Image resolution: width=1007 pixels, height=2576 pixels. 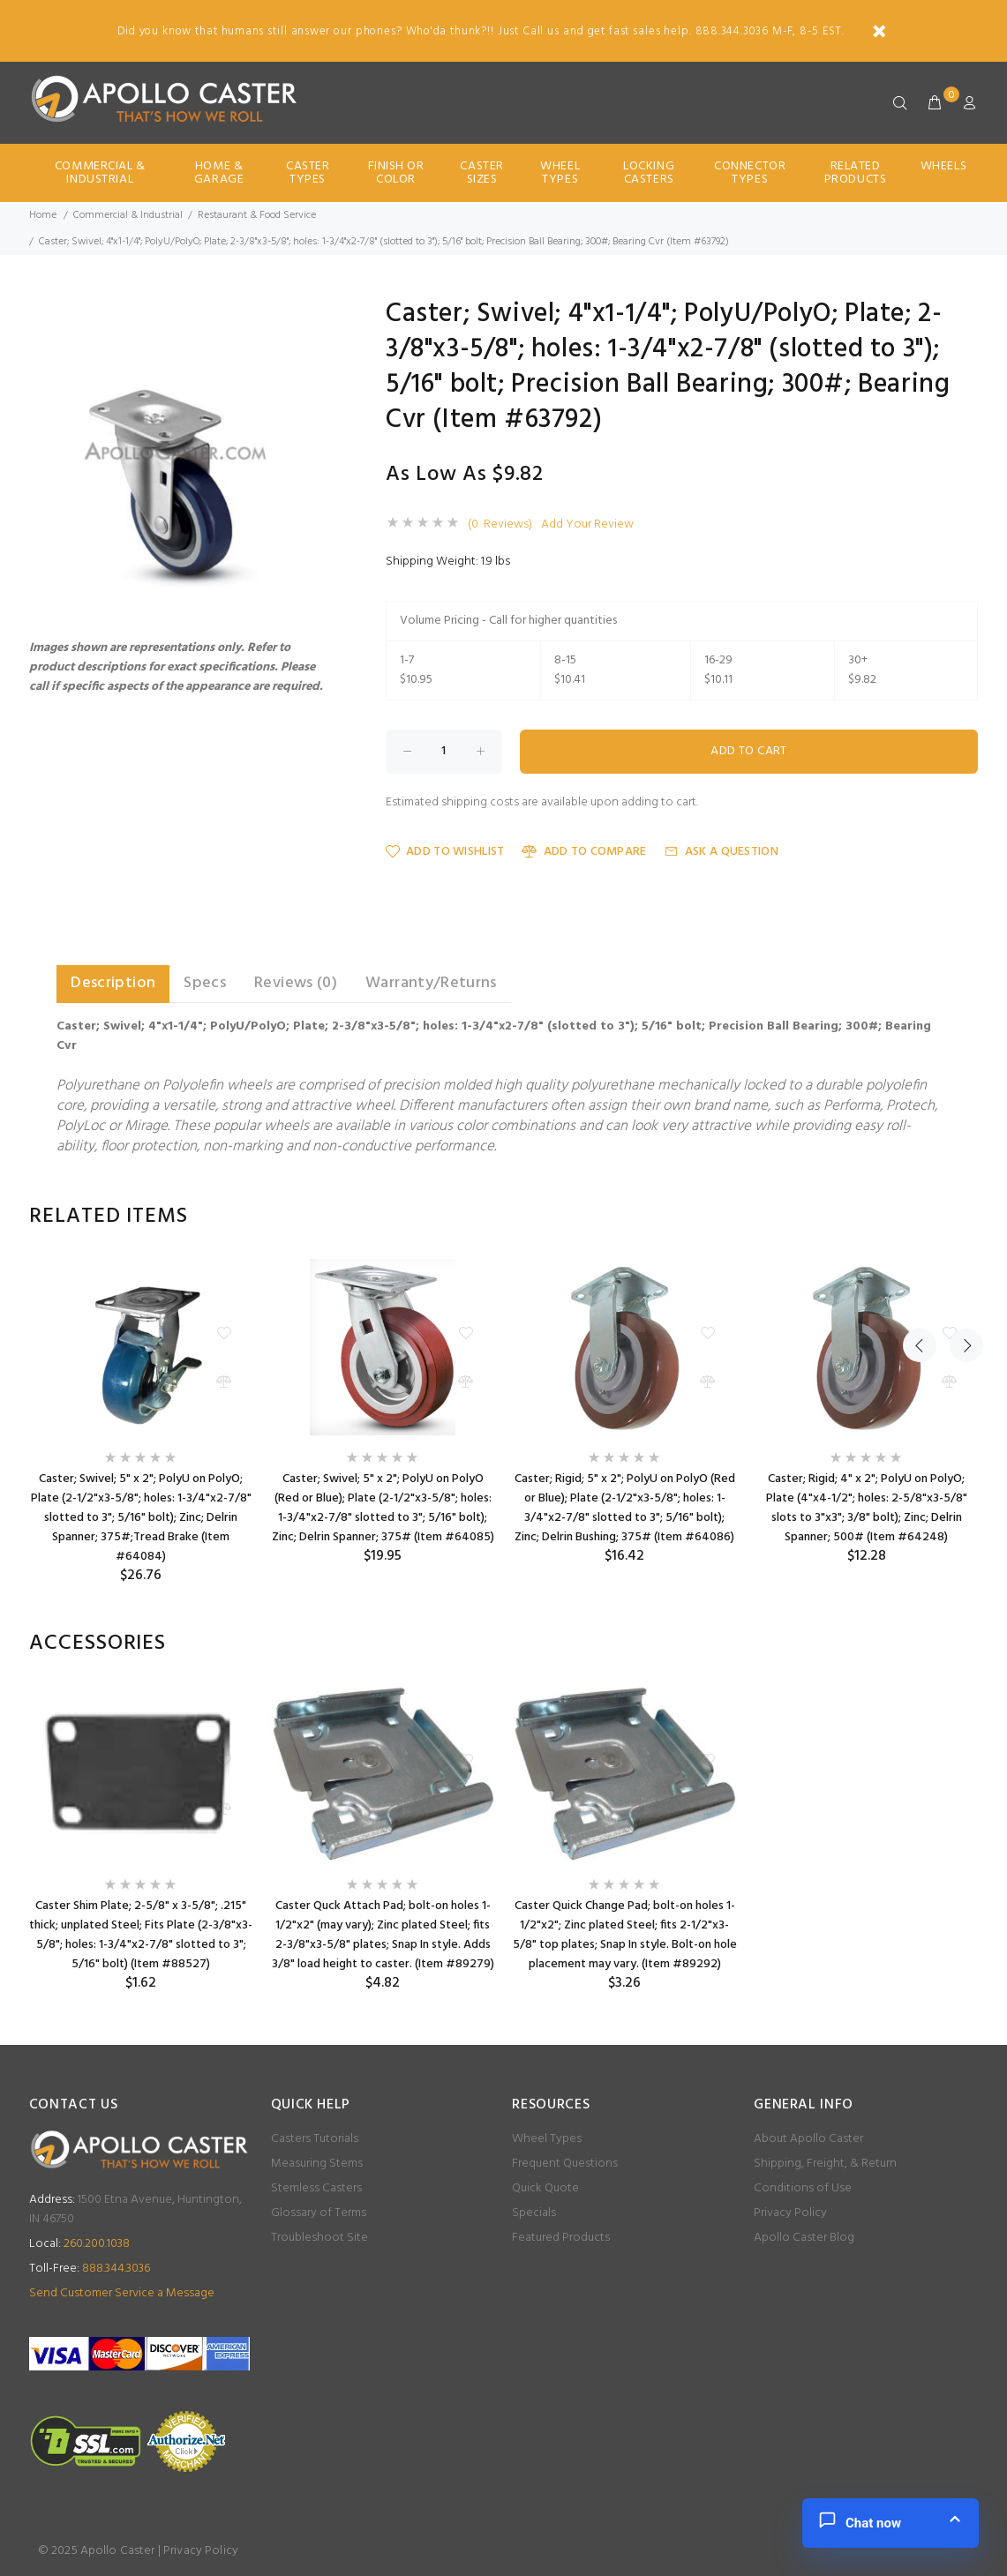 What do you see at coordinates (790, 2213) in the screenshot?
I see `Privacy Policy` at bounding box center [790, 2213].